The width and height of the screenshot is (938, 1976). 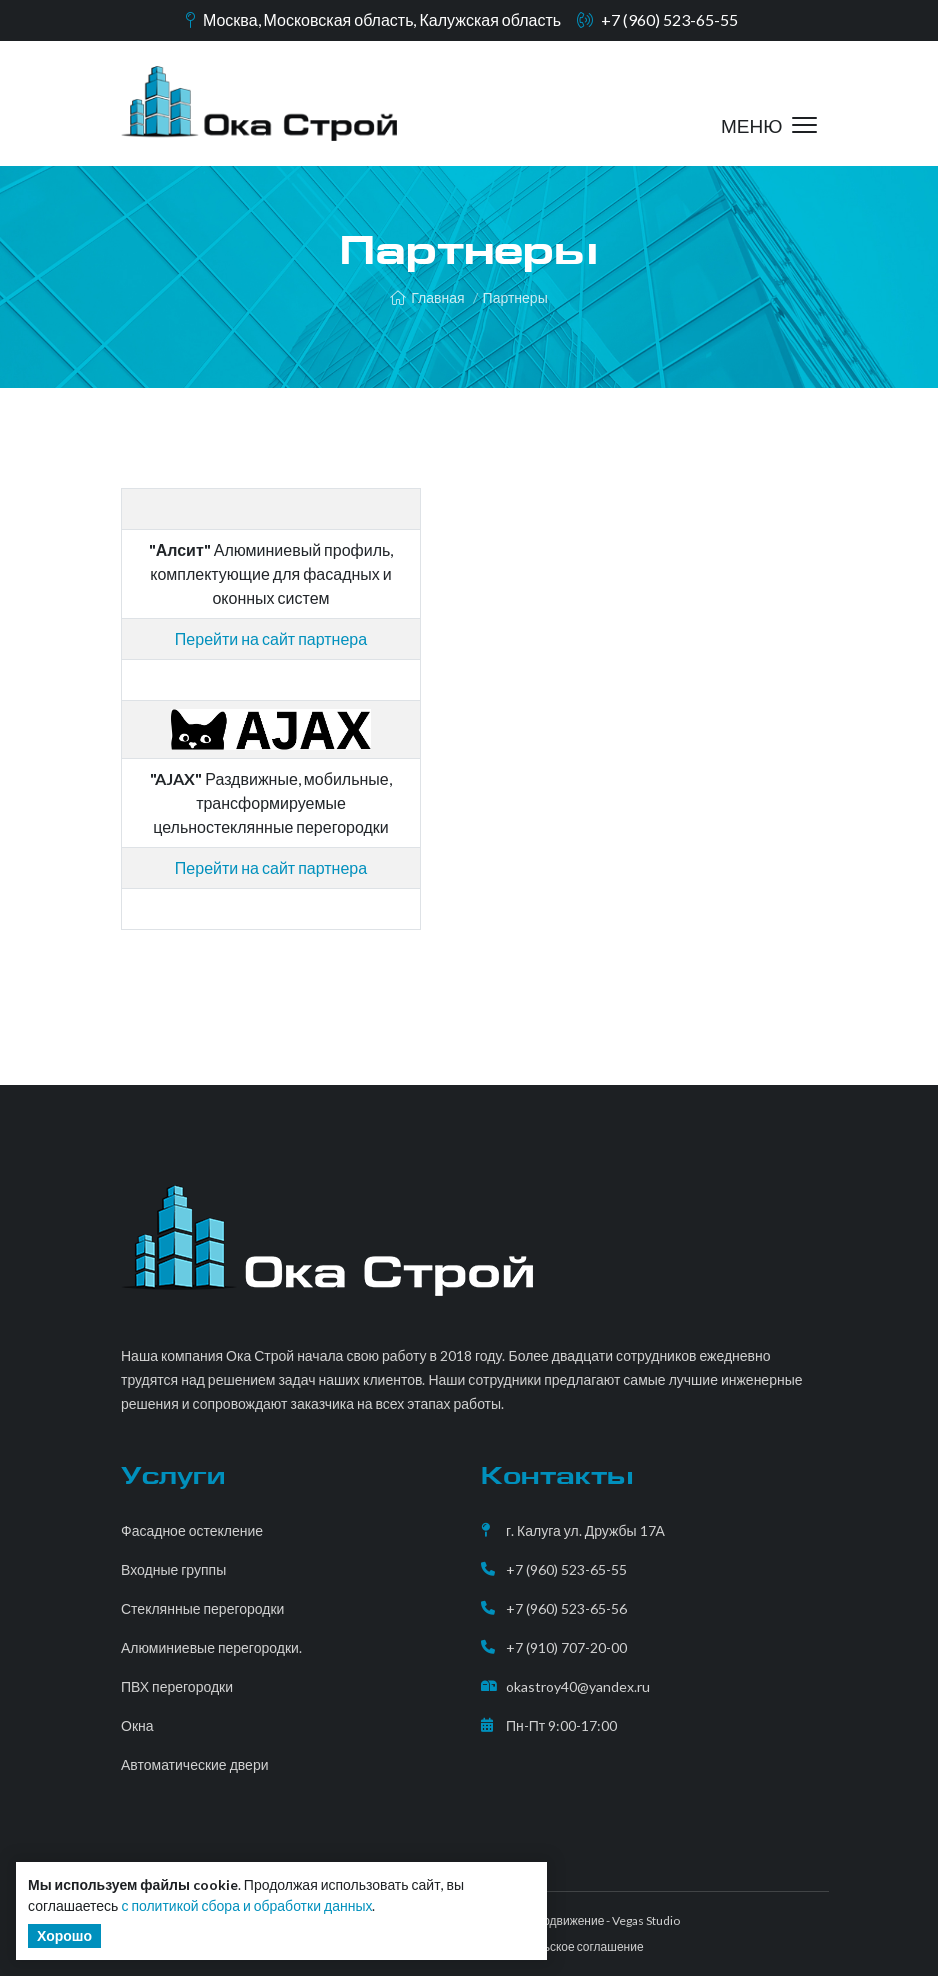 I want to click on Окна, so click(x=137, y=1725).